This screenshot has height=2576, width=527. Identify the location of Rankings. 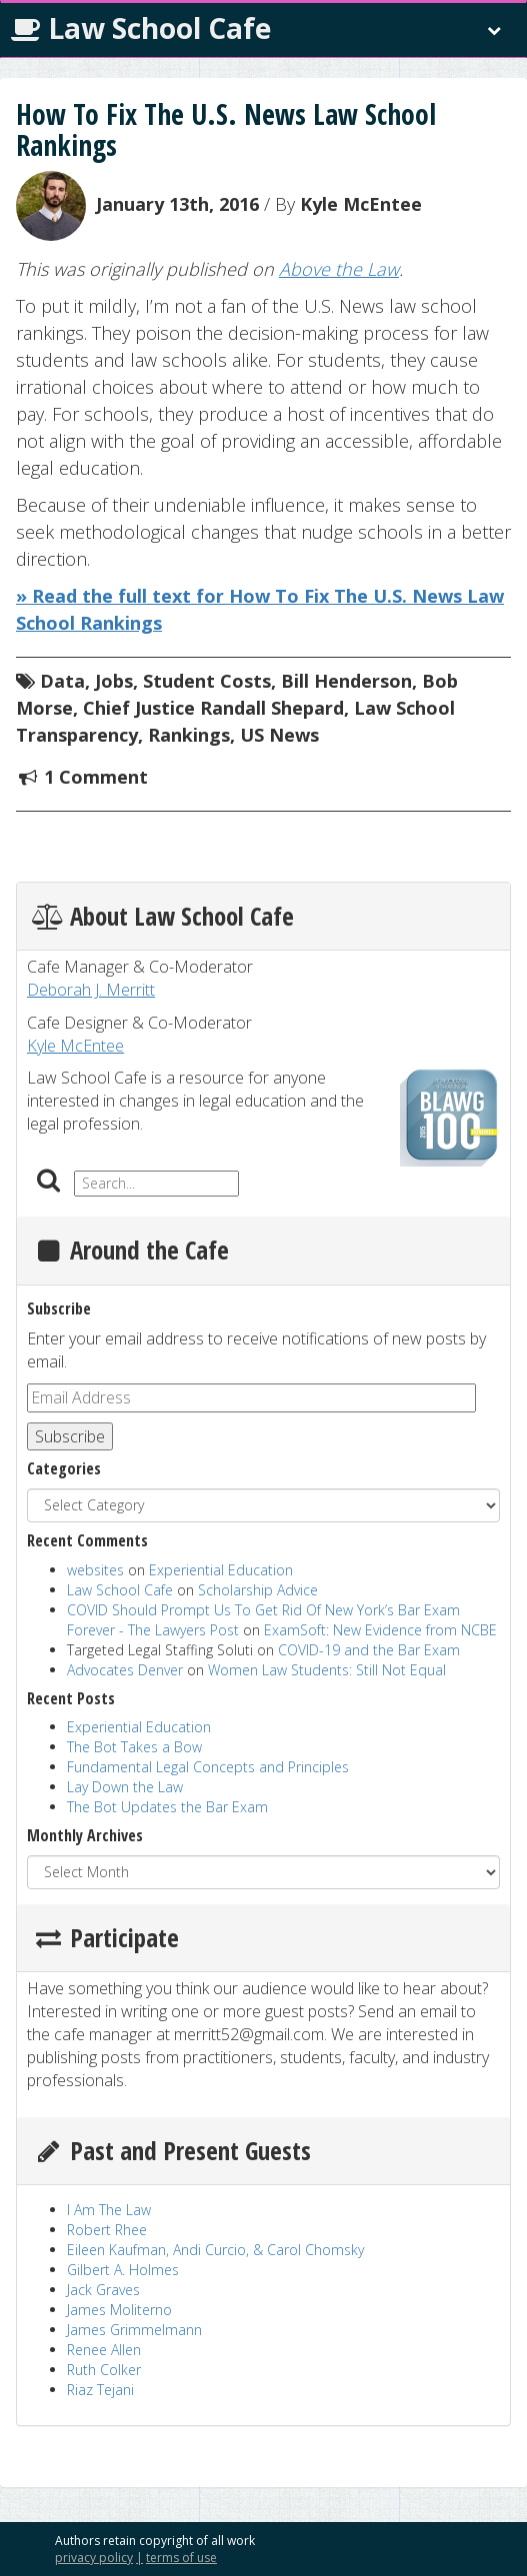
(189, 735).